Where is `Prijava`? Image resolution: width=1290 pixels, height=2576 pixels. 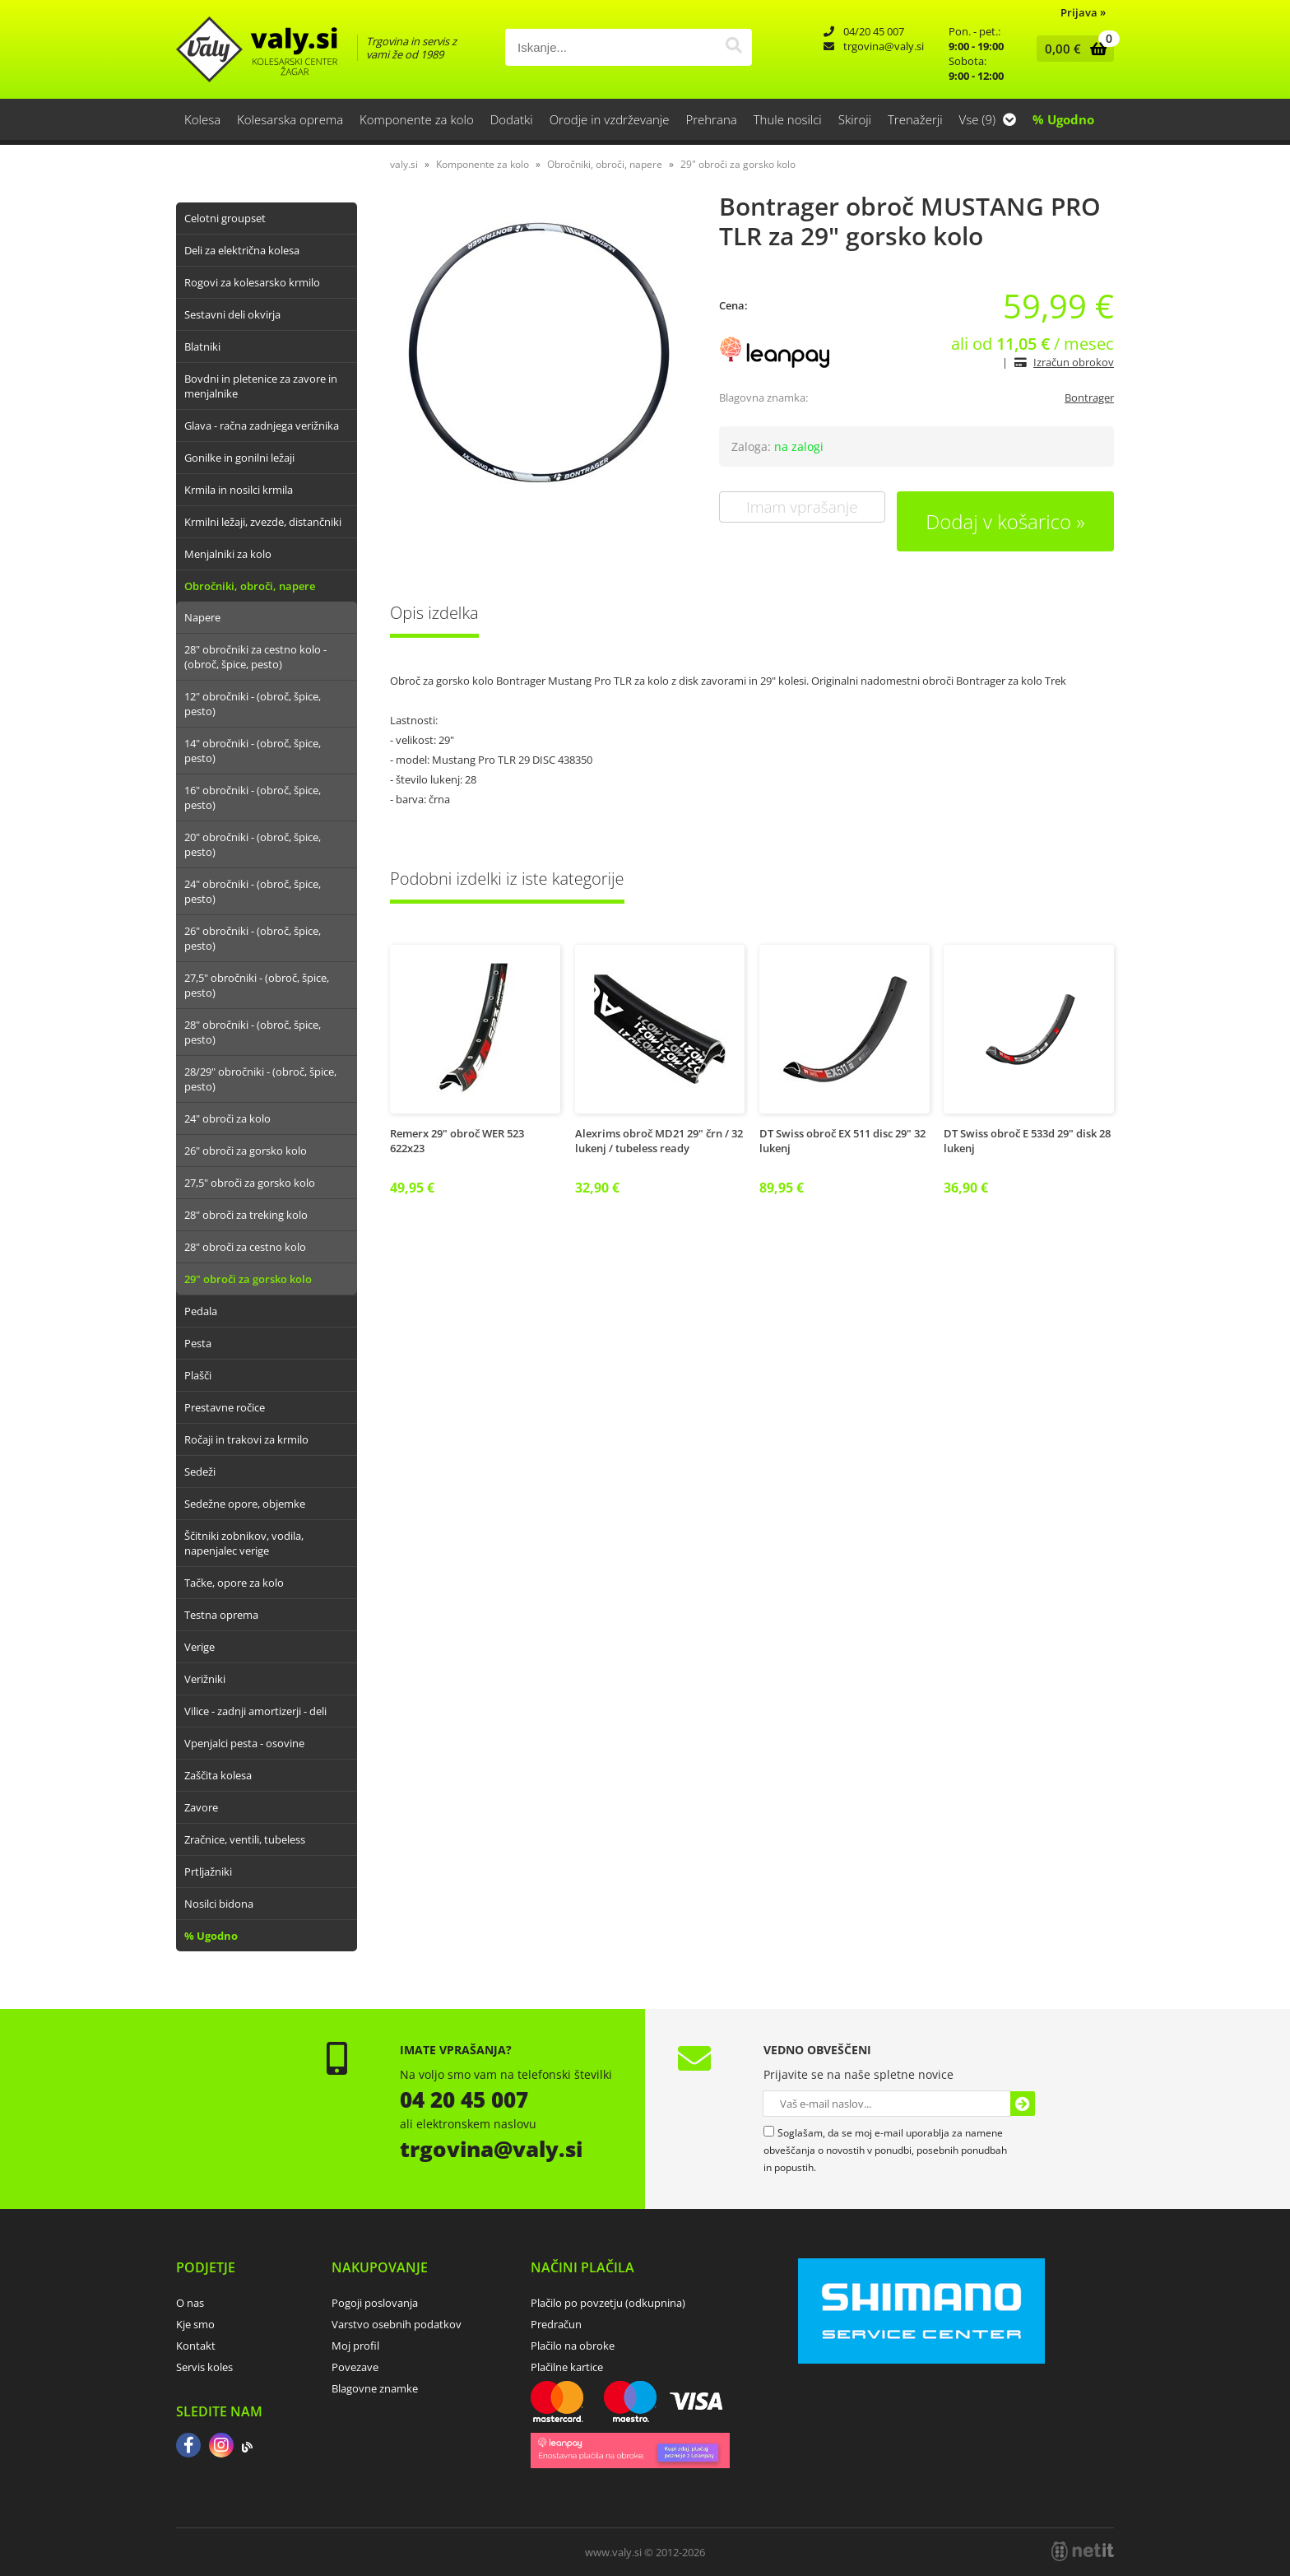 Prijava is located at coordinates (1083, 12).